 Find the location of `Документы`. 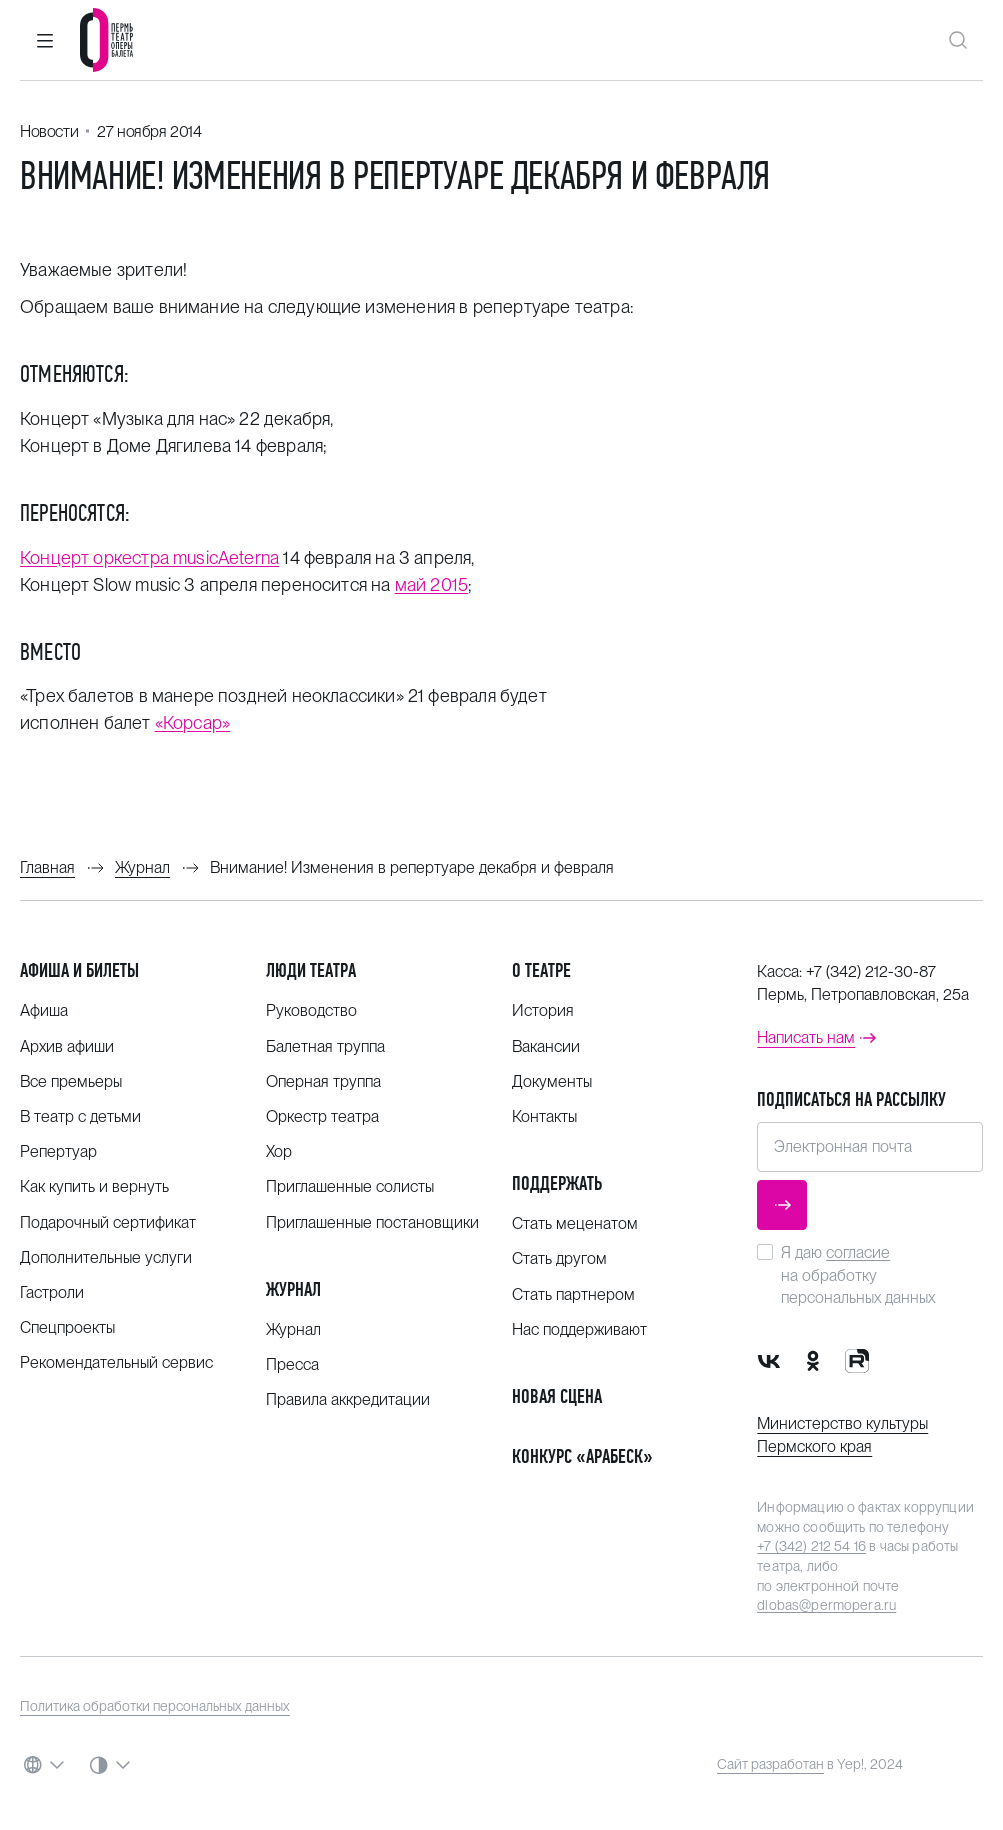

Документы is located at coordinates (552, 1081).